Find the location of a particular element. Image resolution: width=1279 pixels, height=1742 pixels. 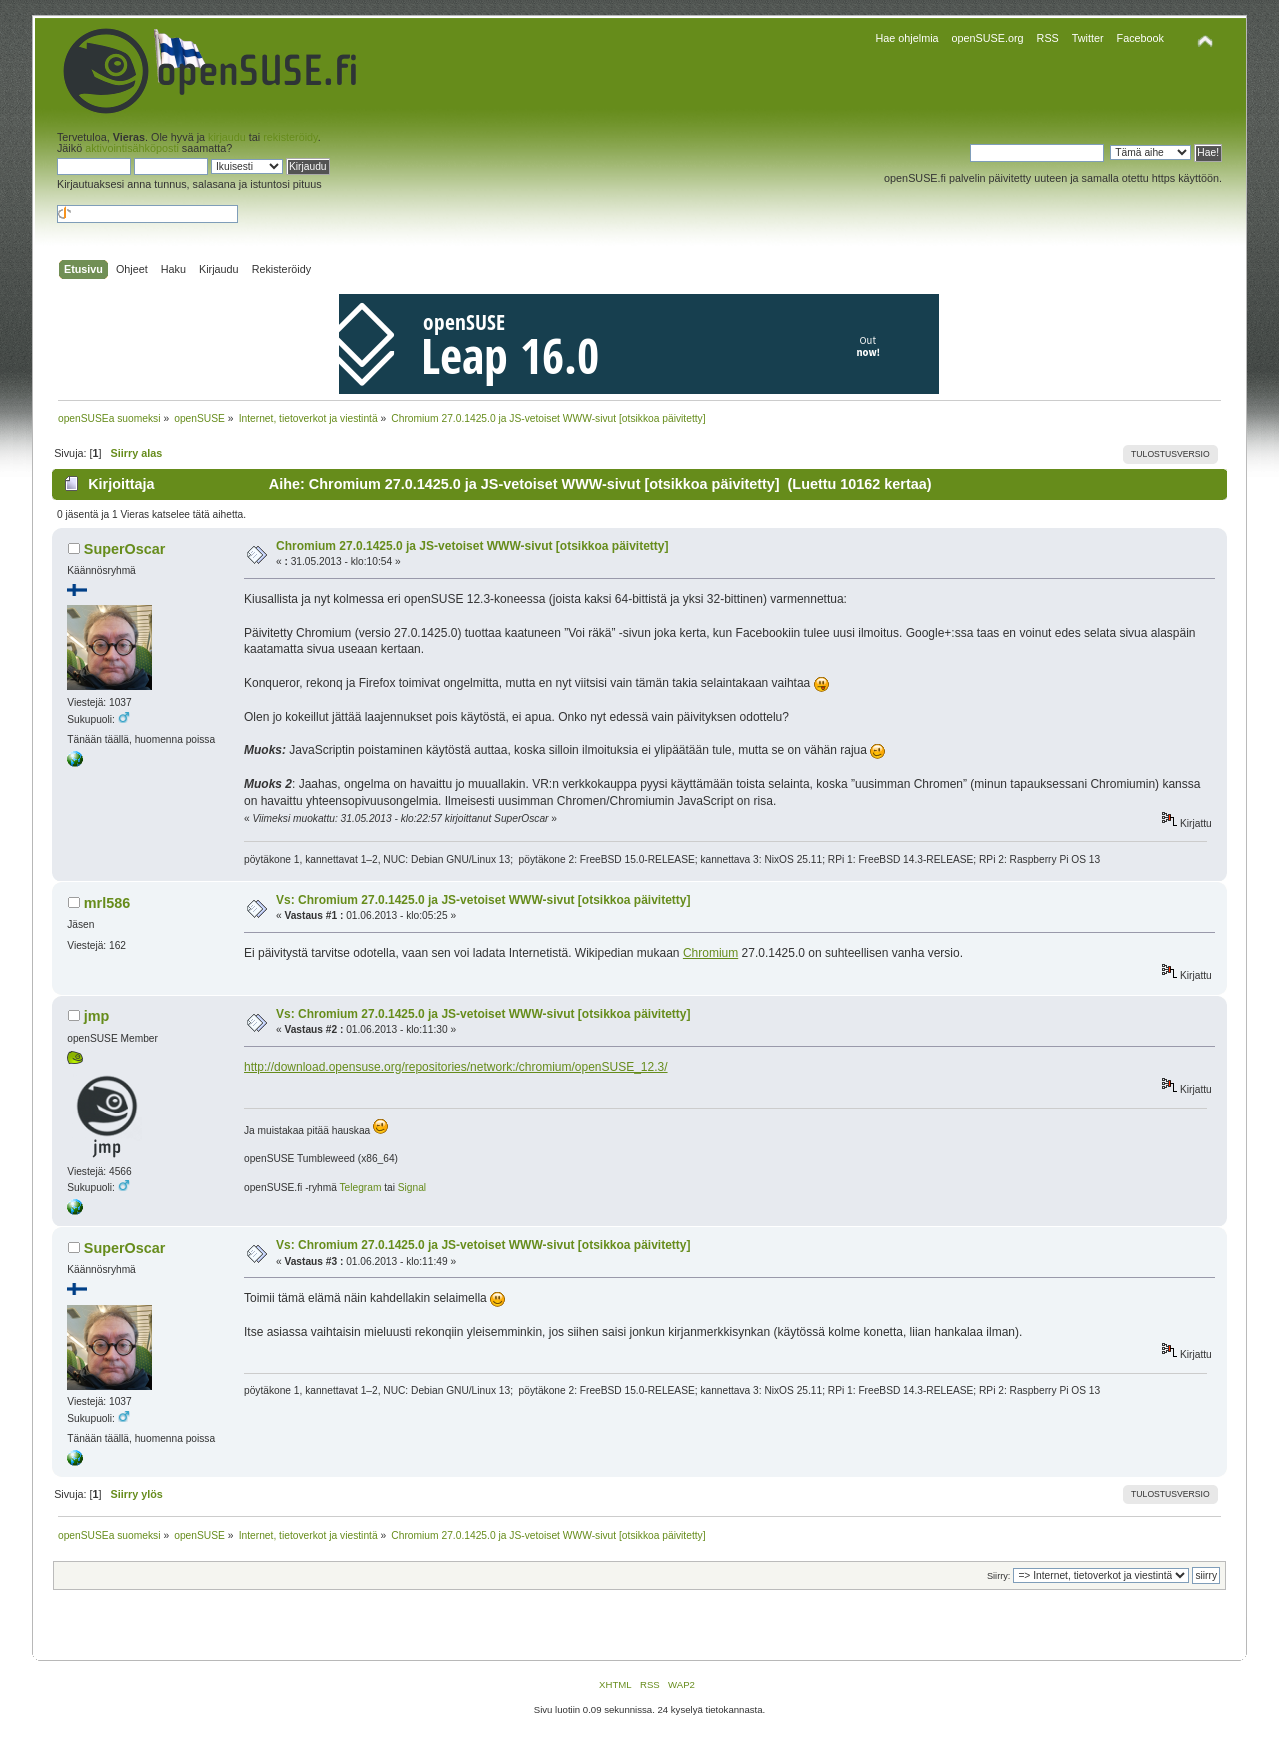

Chromium 27.0.1425.0 ja JS-vetoiset WWW-sivut [otsikkoa päivitetty] is located at coordinates (472, 546).